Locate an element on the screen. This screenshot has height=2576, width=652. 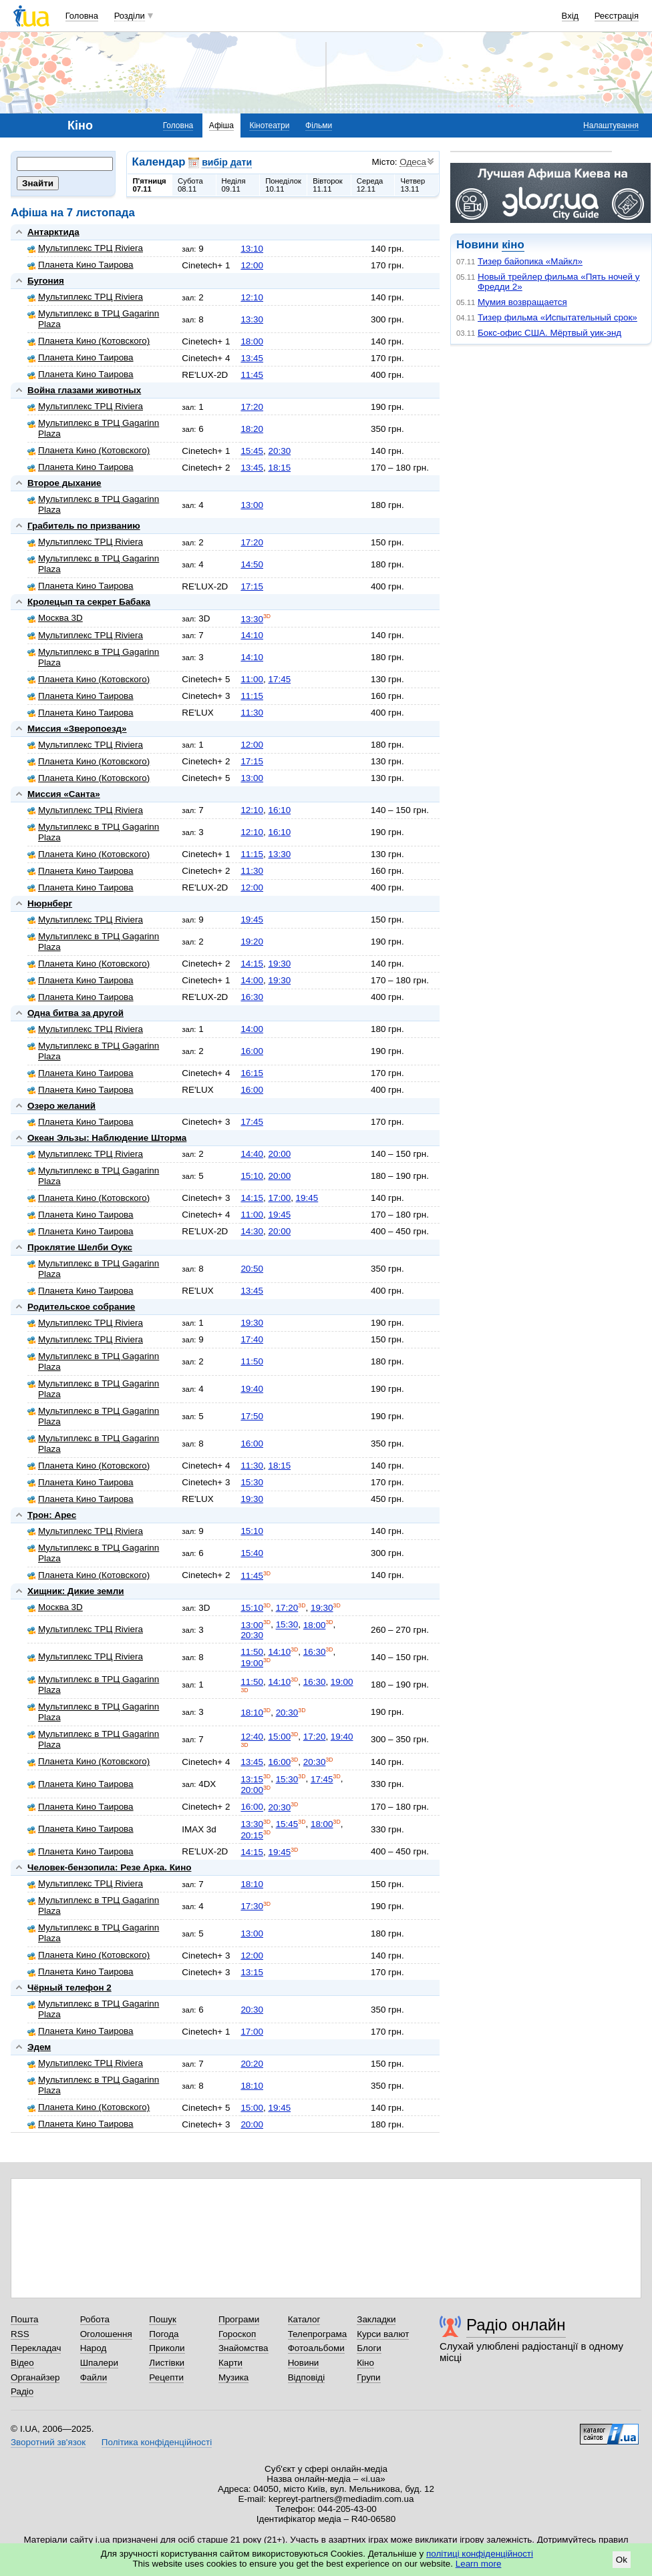
П'ятниця07.11 is located at coordinates (149, 185).